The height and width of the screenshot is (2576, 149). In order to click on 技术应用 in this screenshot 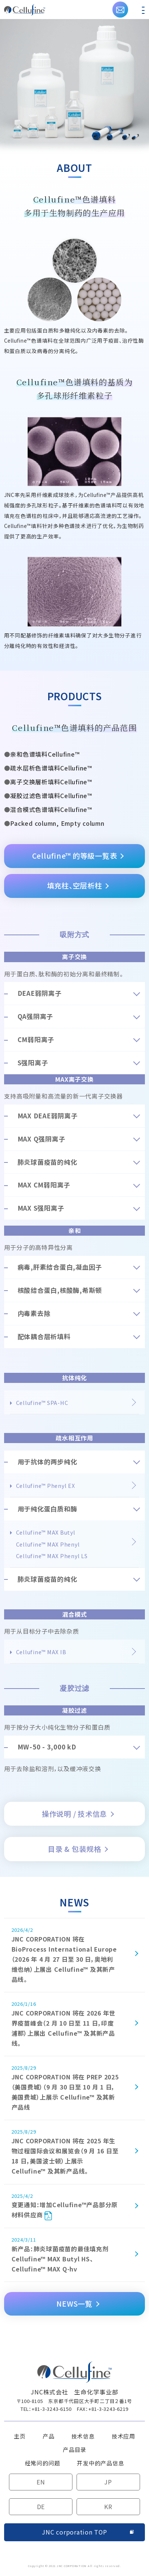, I will do `click(123, 2436)`.